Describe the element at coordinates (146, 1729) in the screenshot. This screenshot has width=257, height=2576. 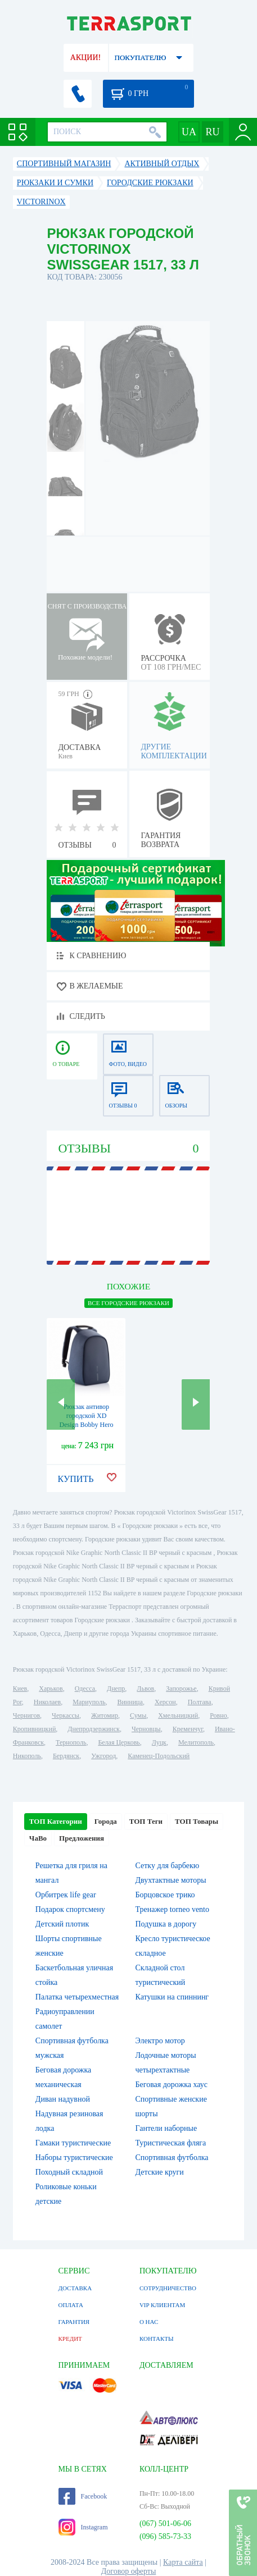
I see `Черновцы` at that location.